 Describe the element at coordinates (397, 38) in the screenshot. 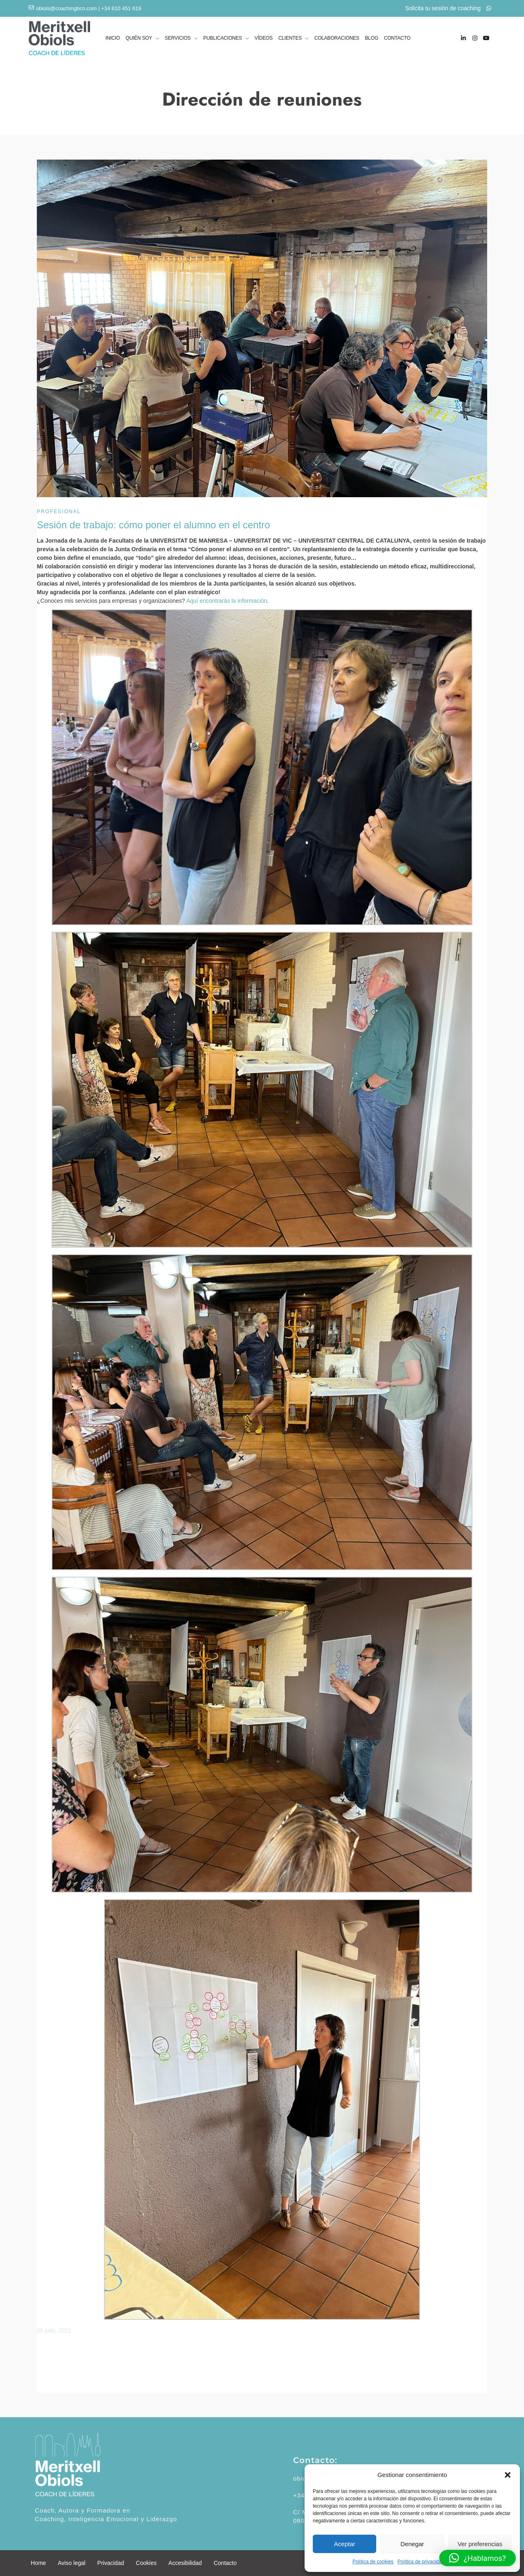

I see `CONTACTO` at that location.